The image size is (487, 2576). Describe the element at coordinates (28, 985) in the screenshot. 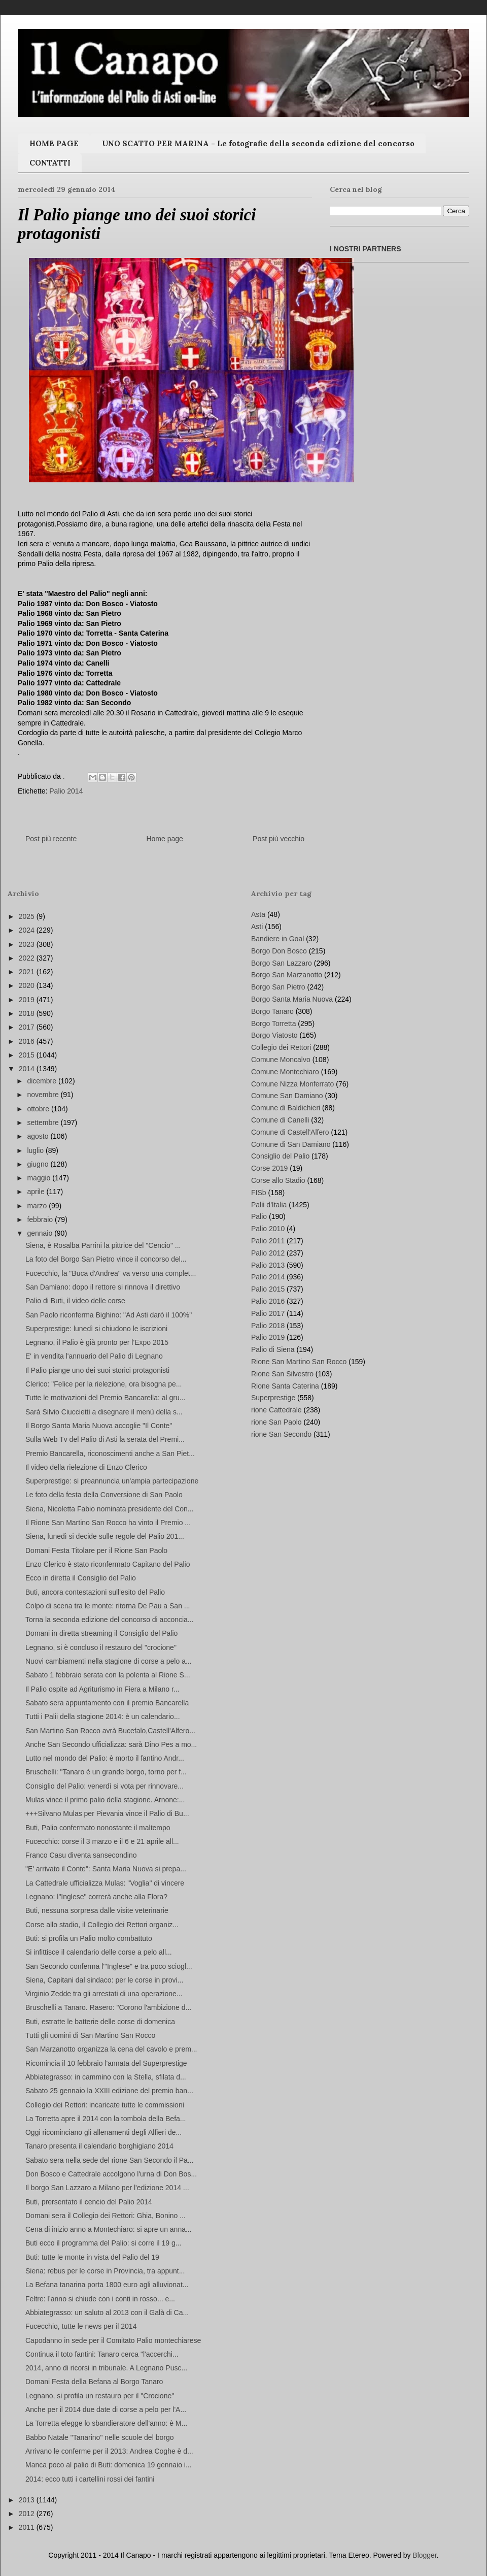

I see `2020` at that location.